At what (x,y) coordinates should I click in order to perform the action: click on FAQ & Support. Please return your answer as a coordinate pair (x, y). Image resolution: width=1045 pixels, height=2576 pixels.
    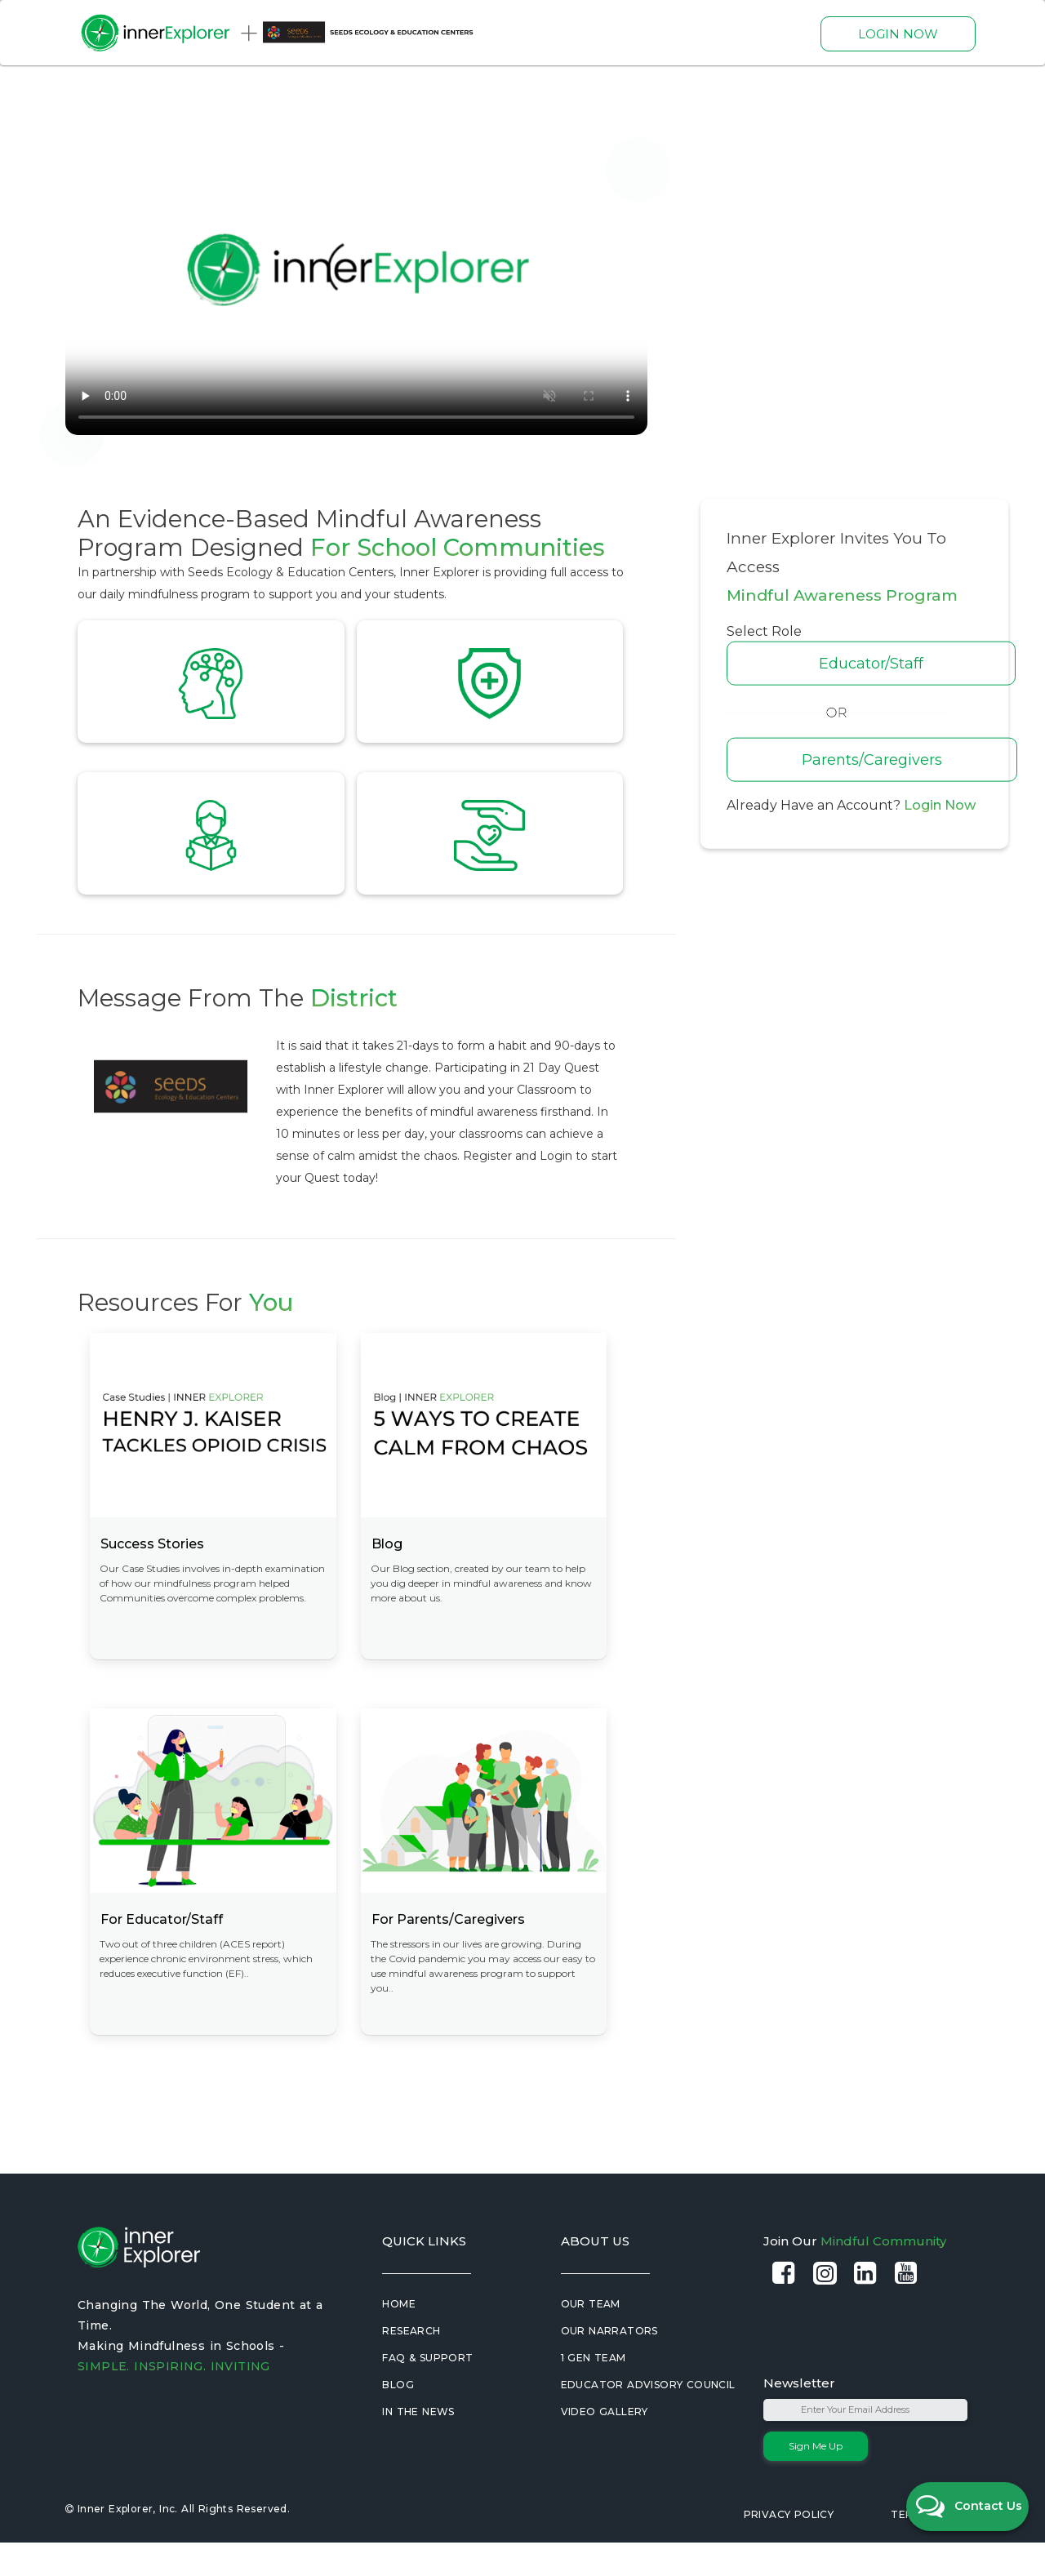
    Looking at the image, I should click on (427, 2391).